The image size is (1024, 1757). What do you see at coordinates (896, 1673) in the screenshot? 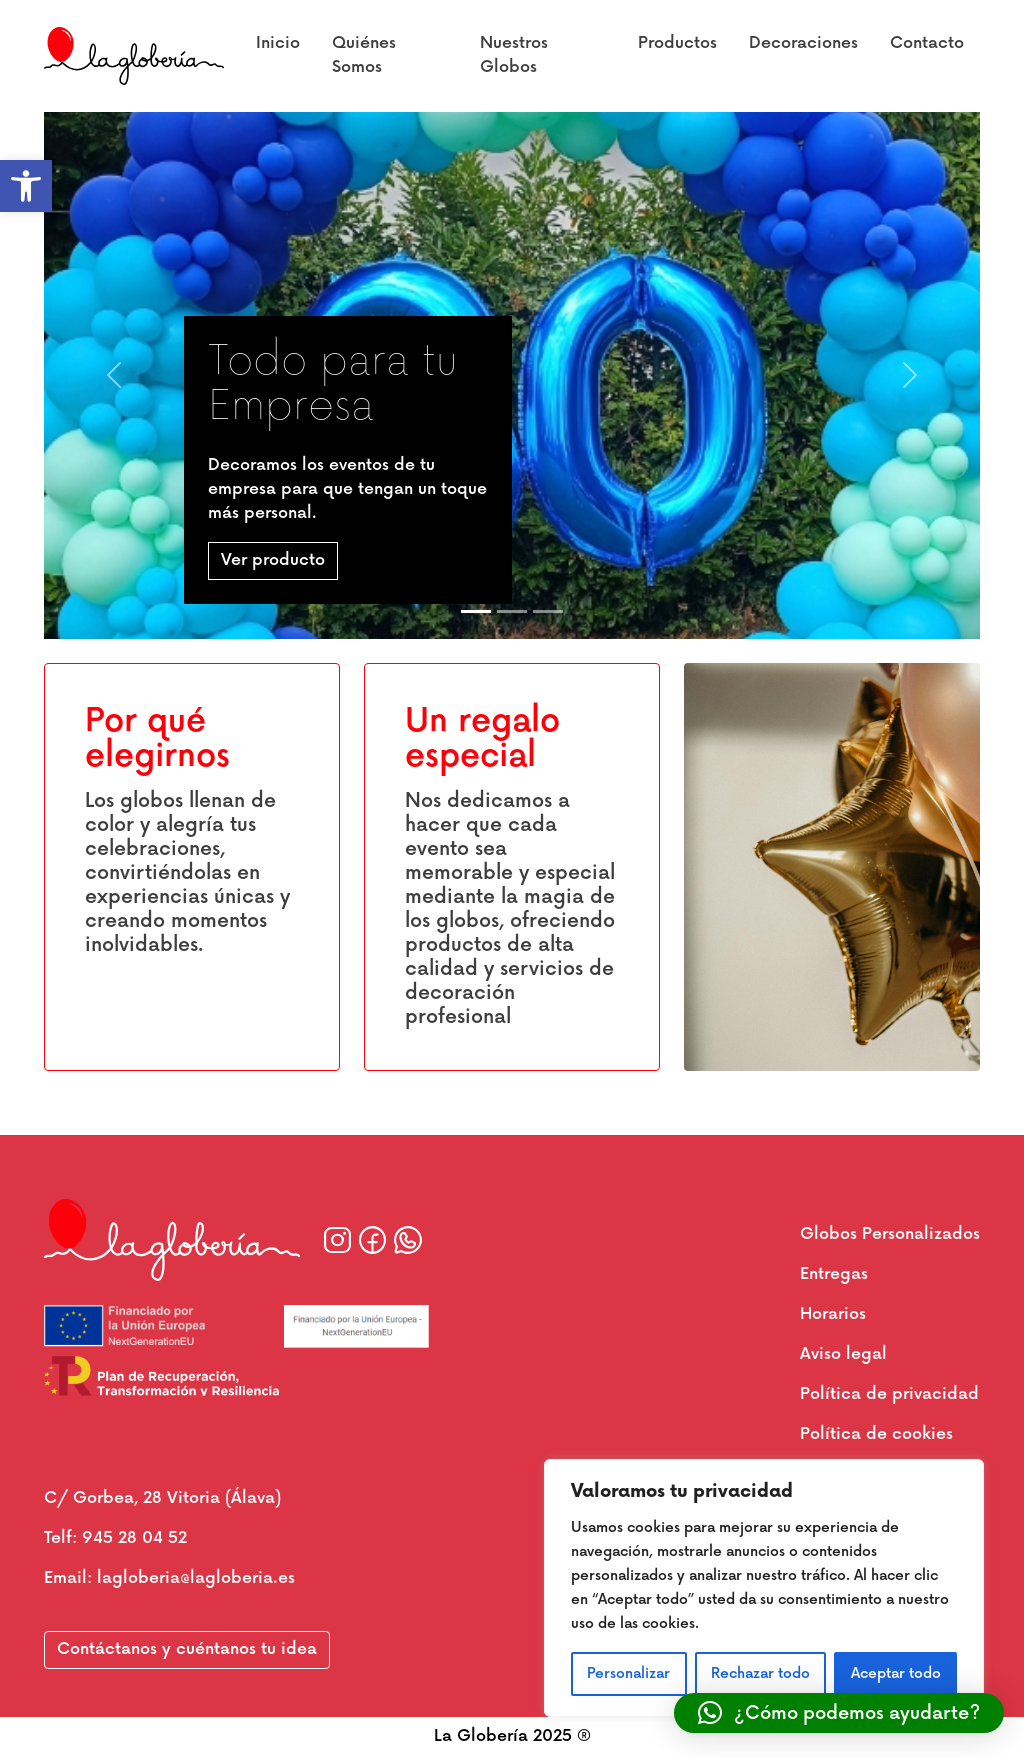
I see `Aceptar todo` at bounding box center [896, 1673].